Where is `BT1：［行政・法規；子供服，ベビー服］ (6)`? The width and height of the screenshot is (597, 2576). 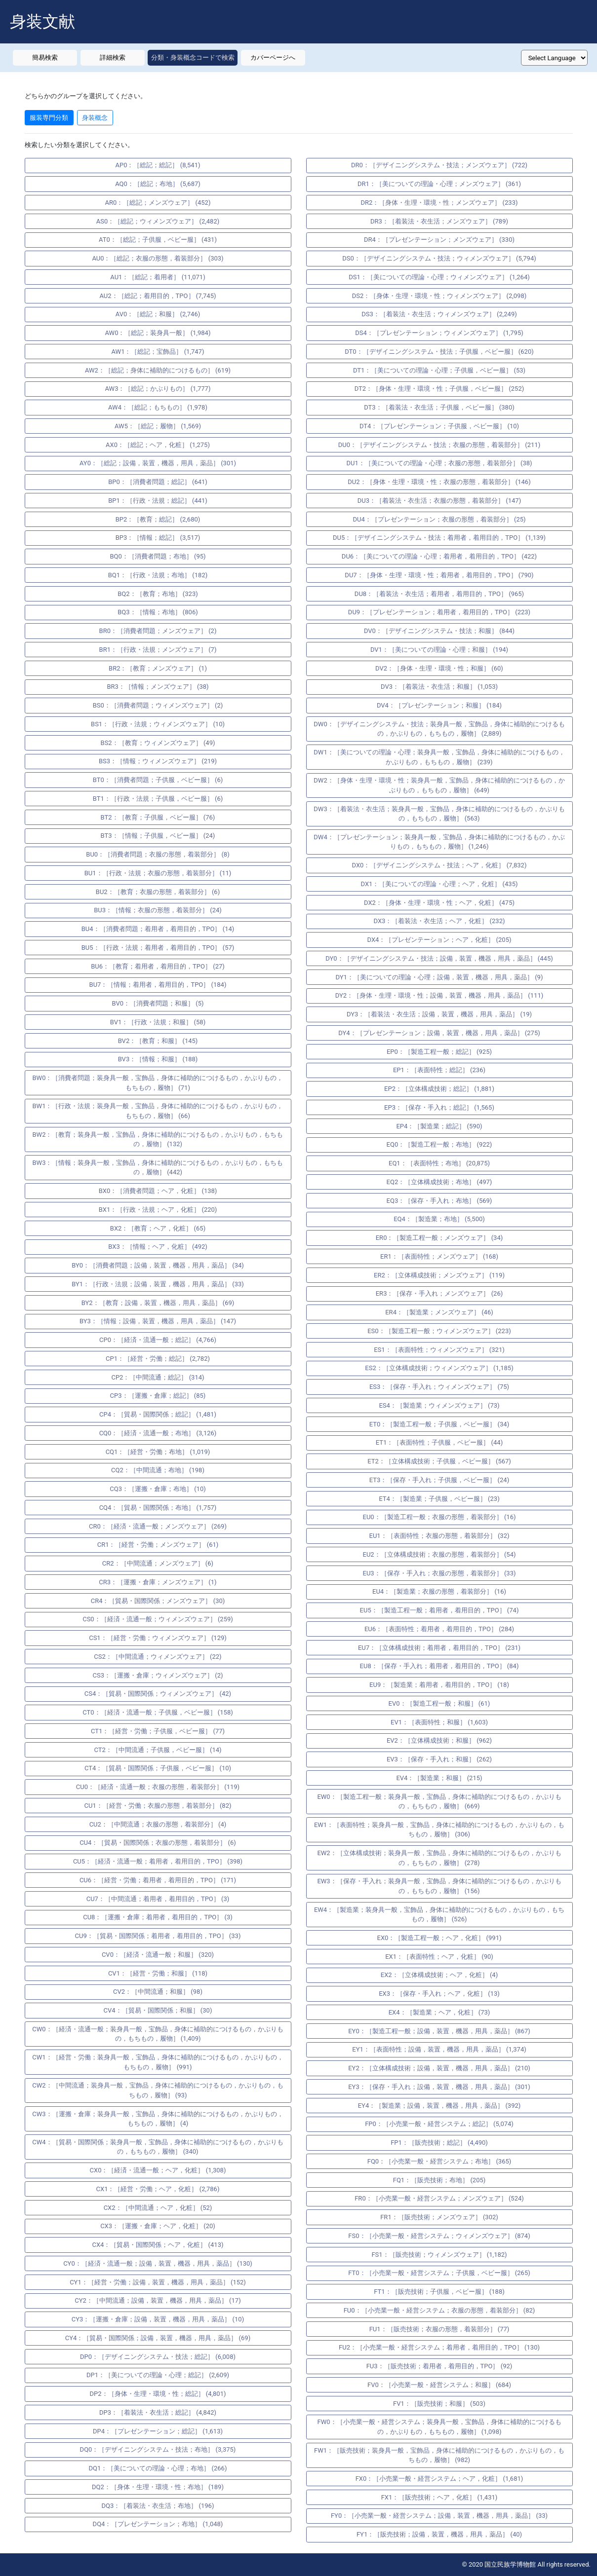
BT1：［行政・法規；子供服，ベビー服］ (6) is located at coordinates (158, 798).